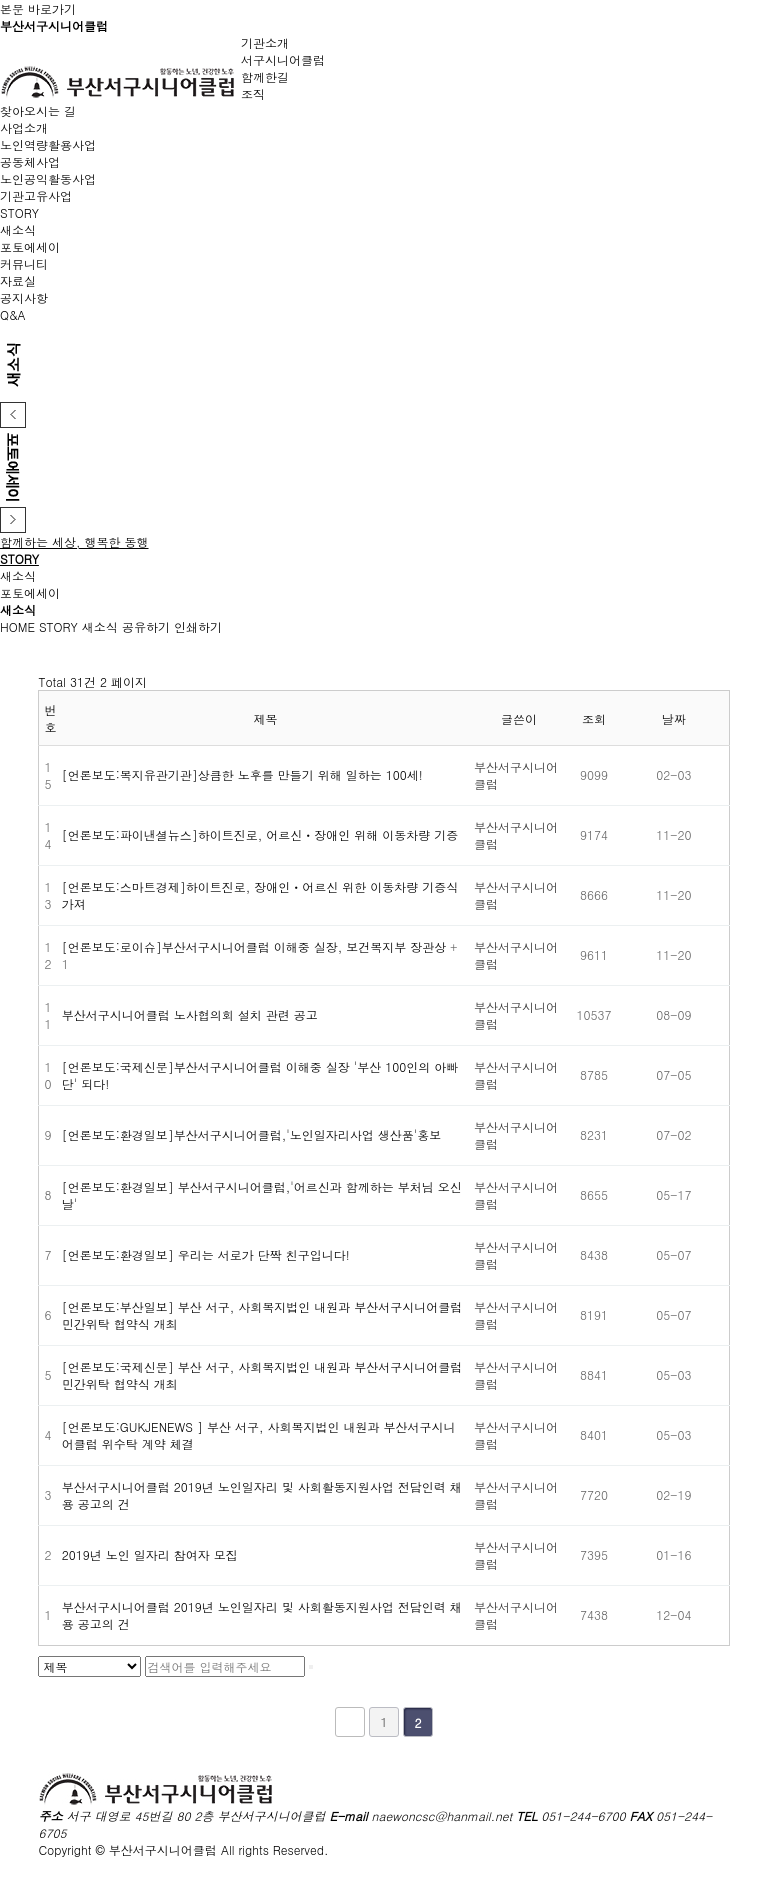 This screenshot has height=1897, width=768. I want to click on 인쇄하기, so click(198, 626).